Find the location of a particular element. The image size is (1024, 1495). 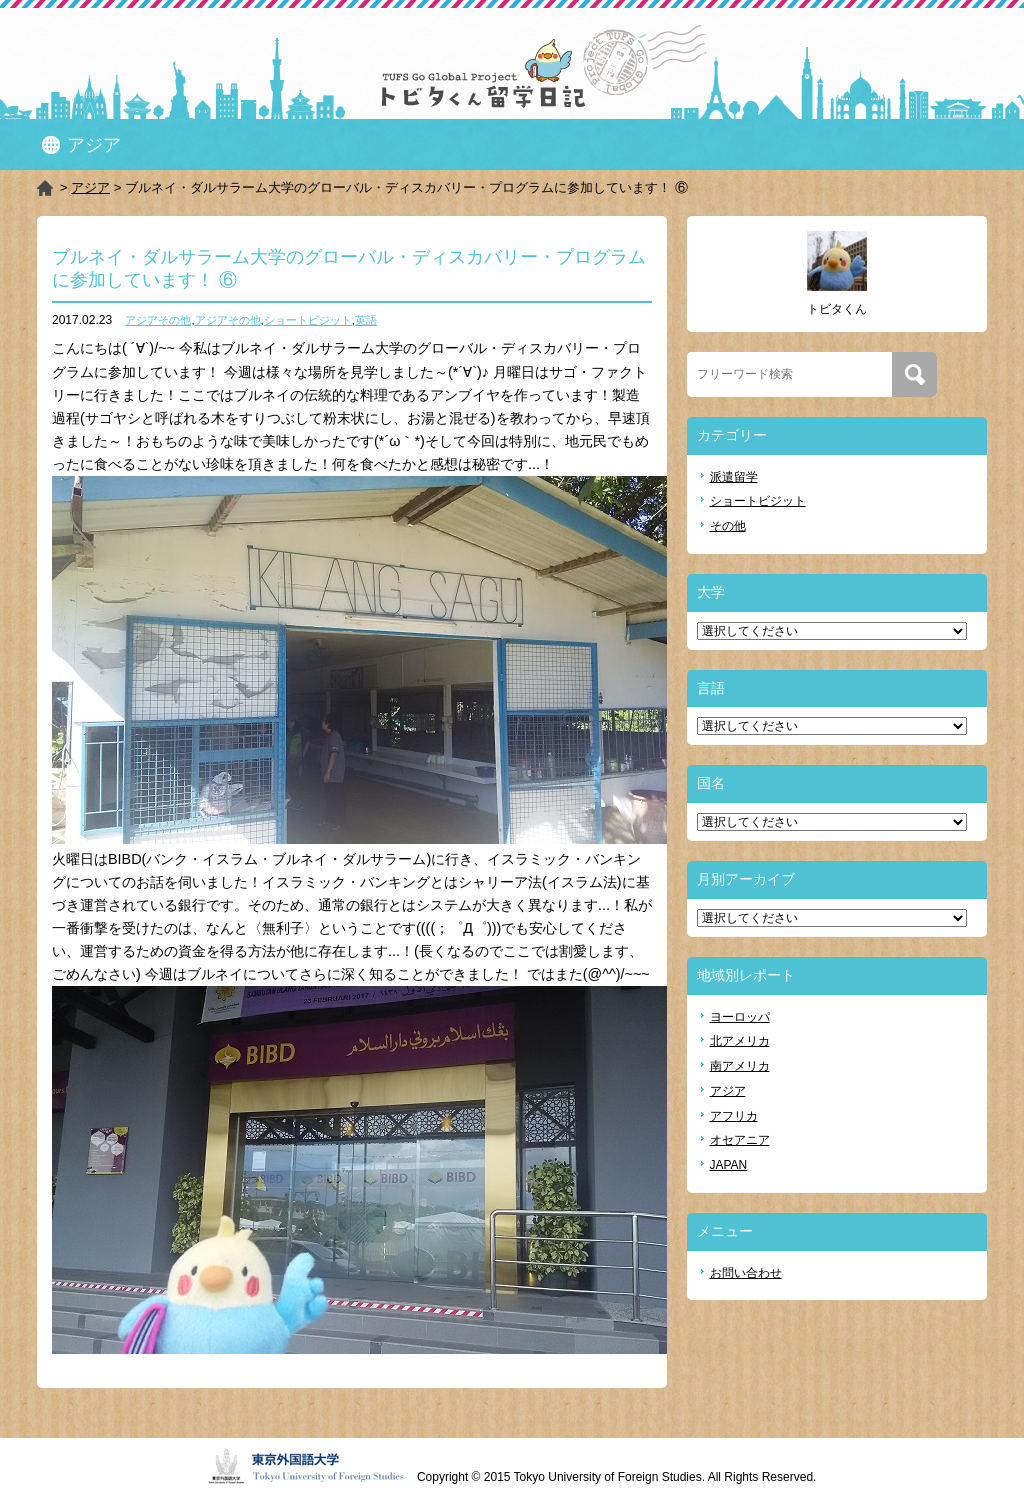

アジアその他 is located at coordinates (158, 320).